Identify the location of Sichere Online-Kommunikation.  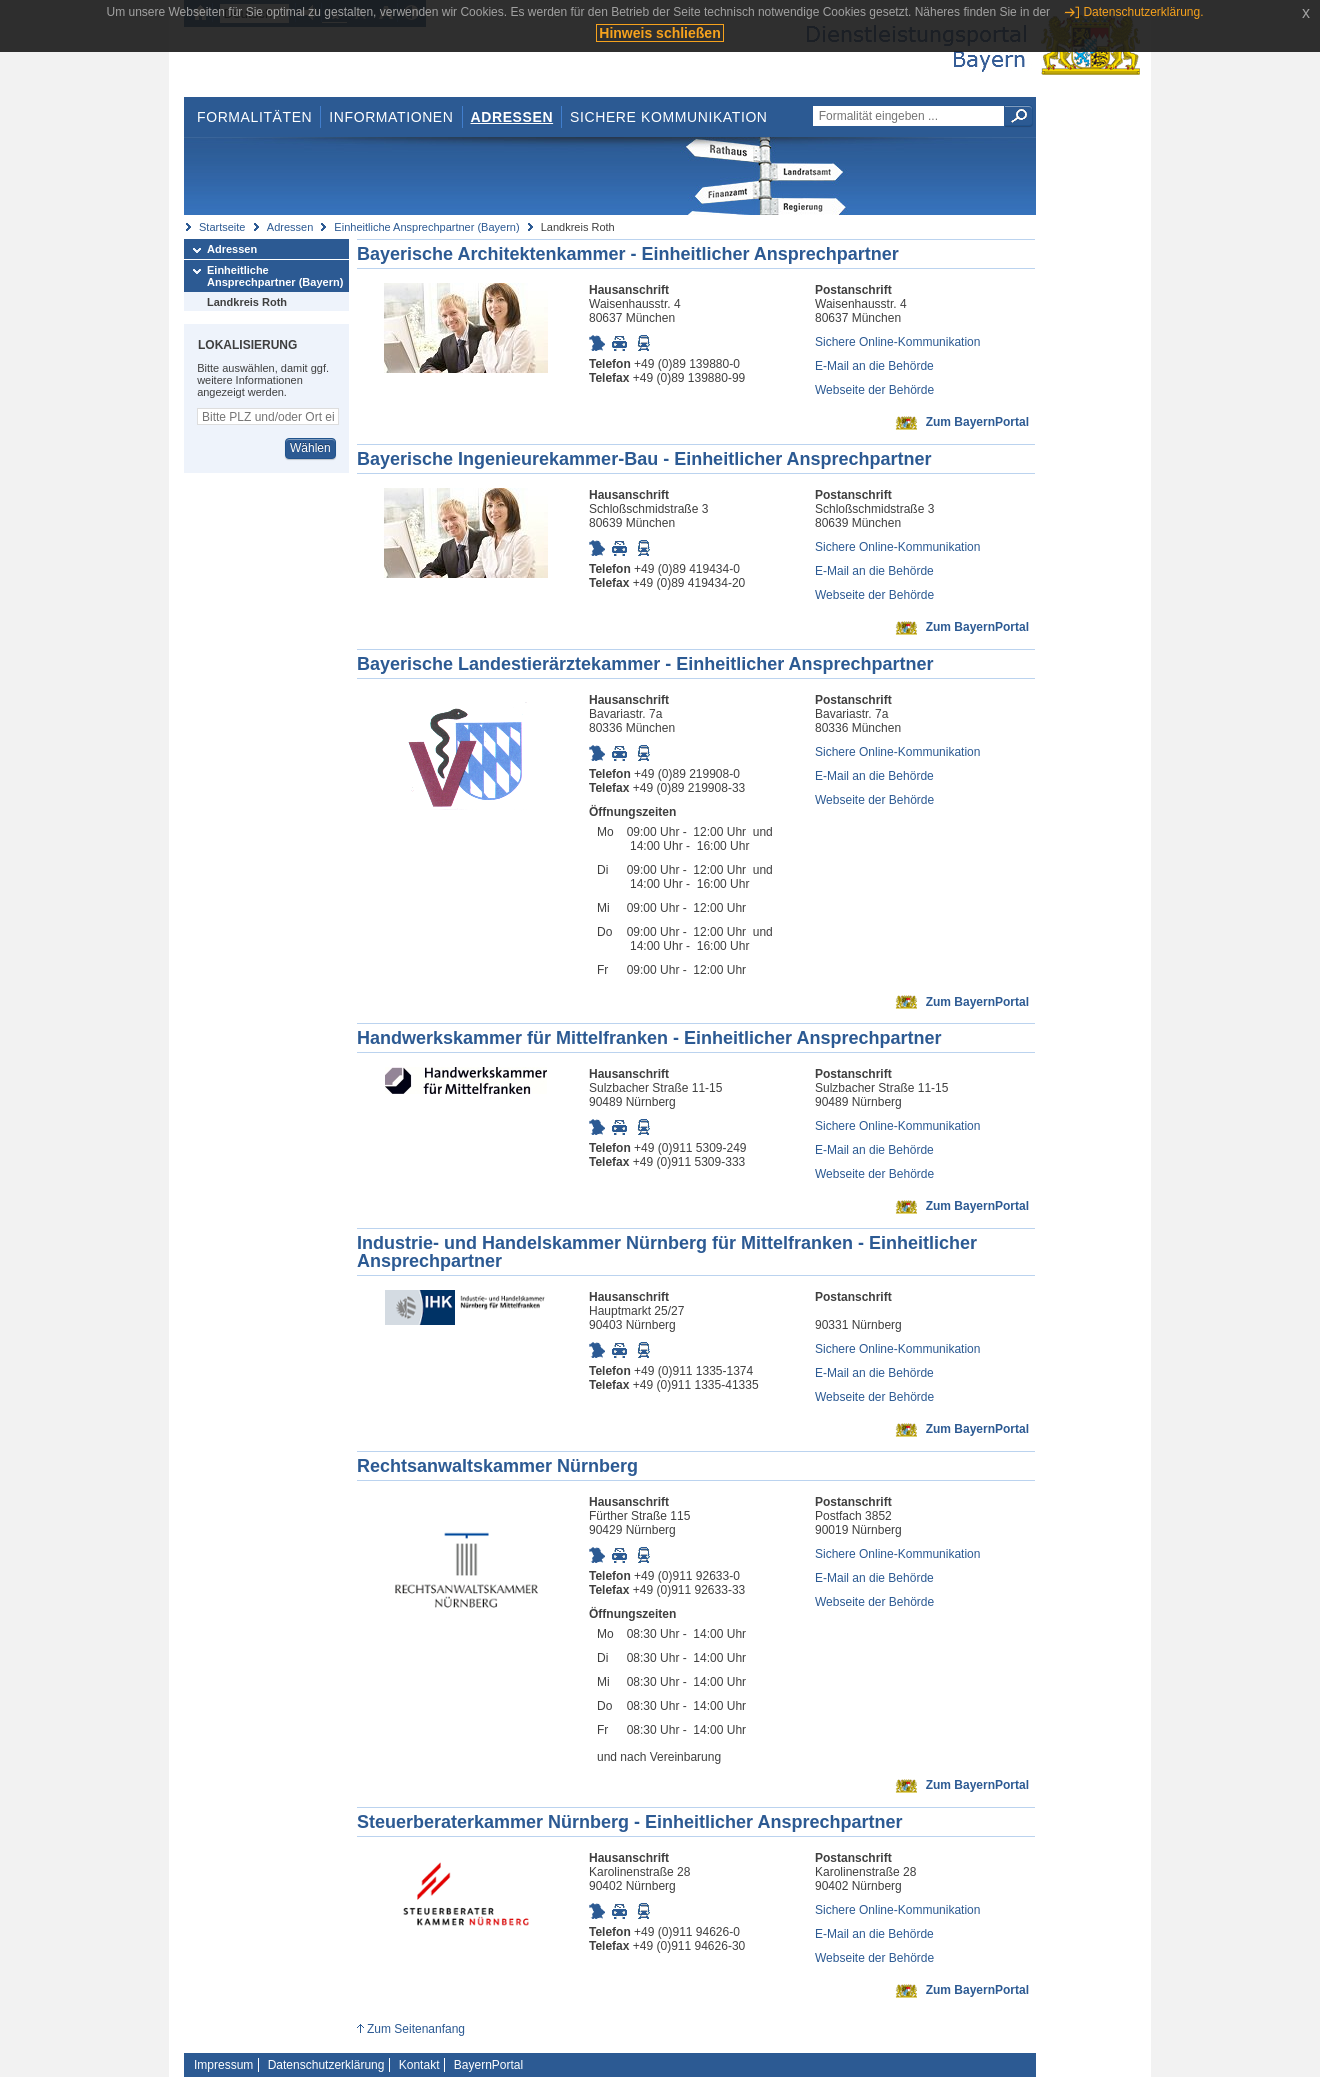
(897, 342).